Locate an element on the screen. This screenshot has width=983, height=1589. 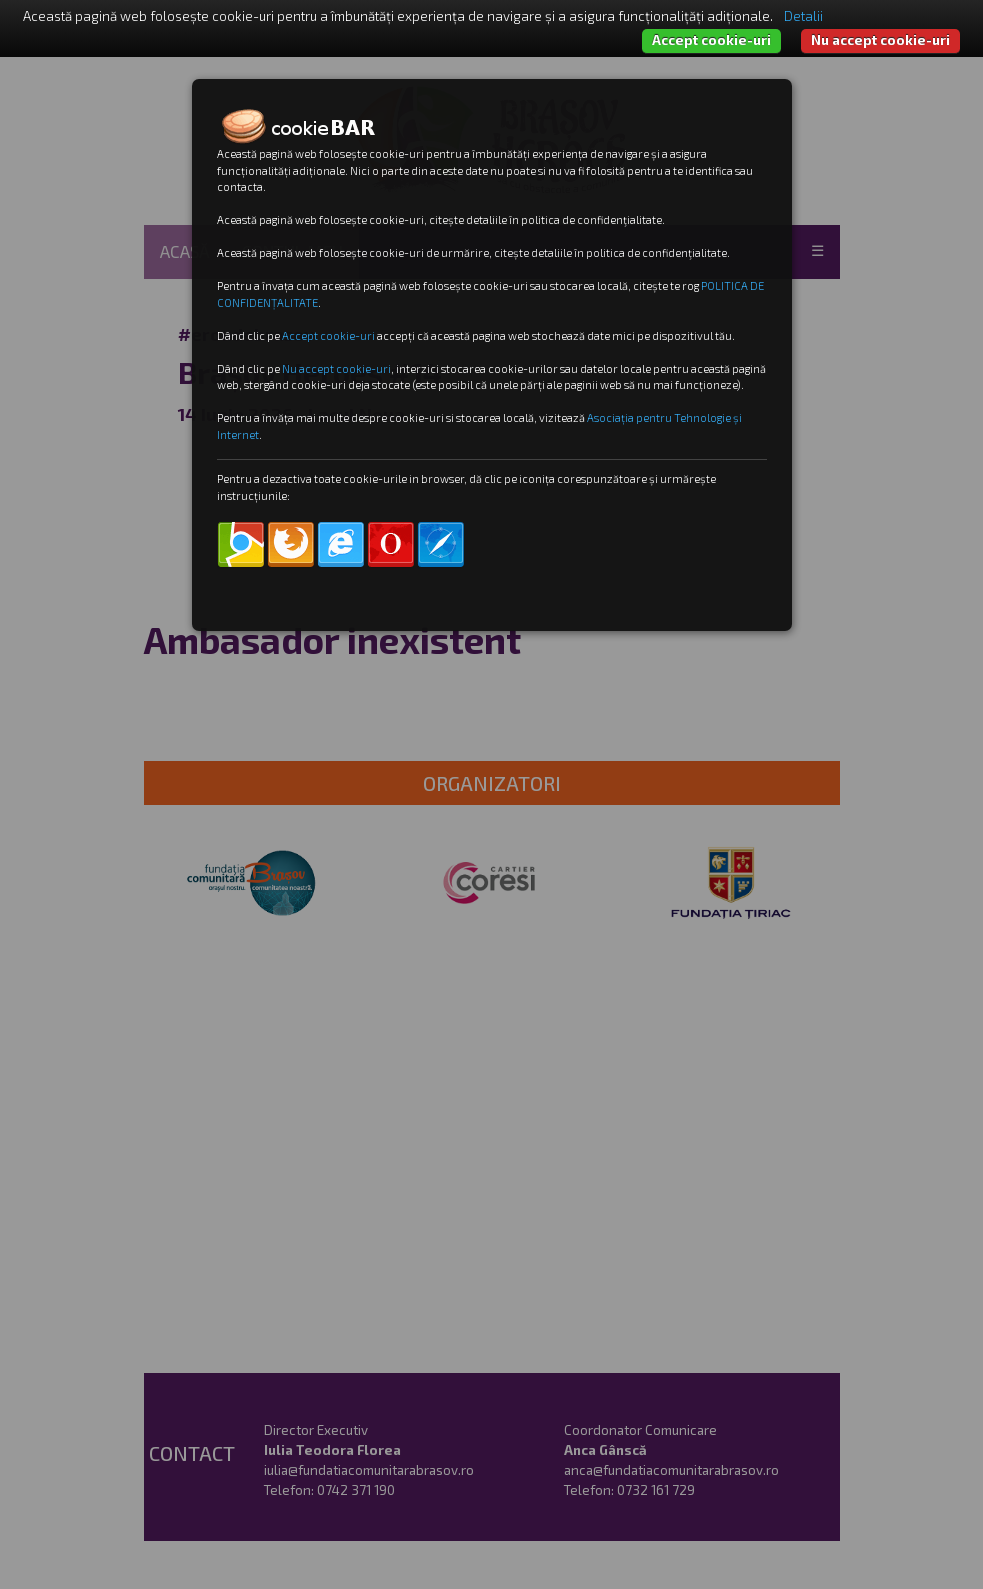
Accept cookie-uri is located at coordinates (711, 40).